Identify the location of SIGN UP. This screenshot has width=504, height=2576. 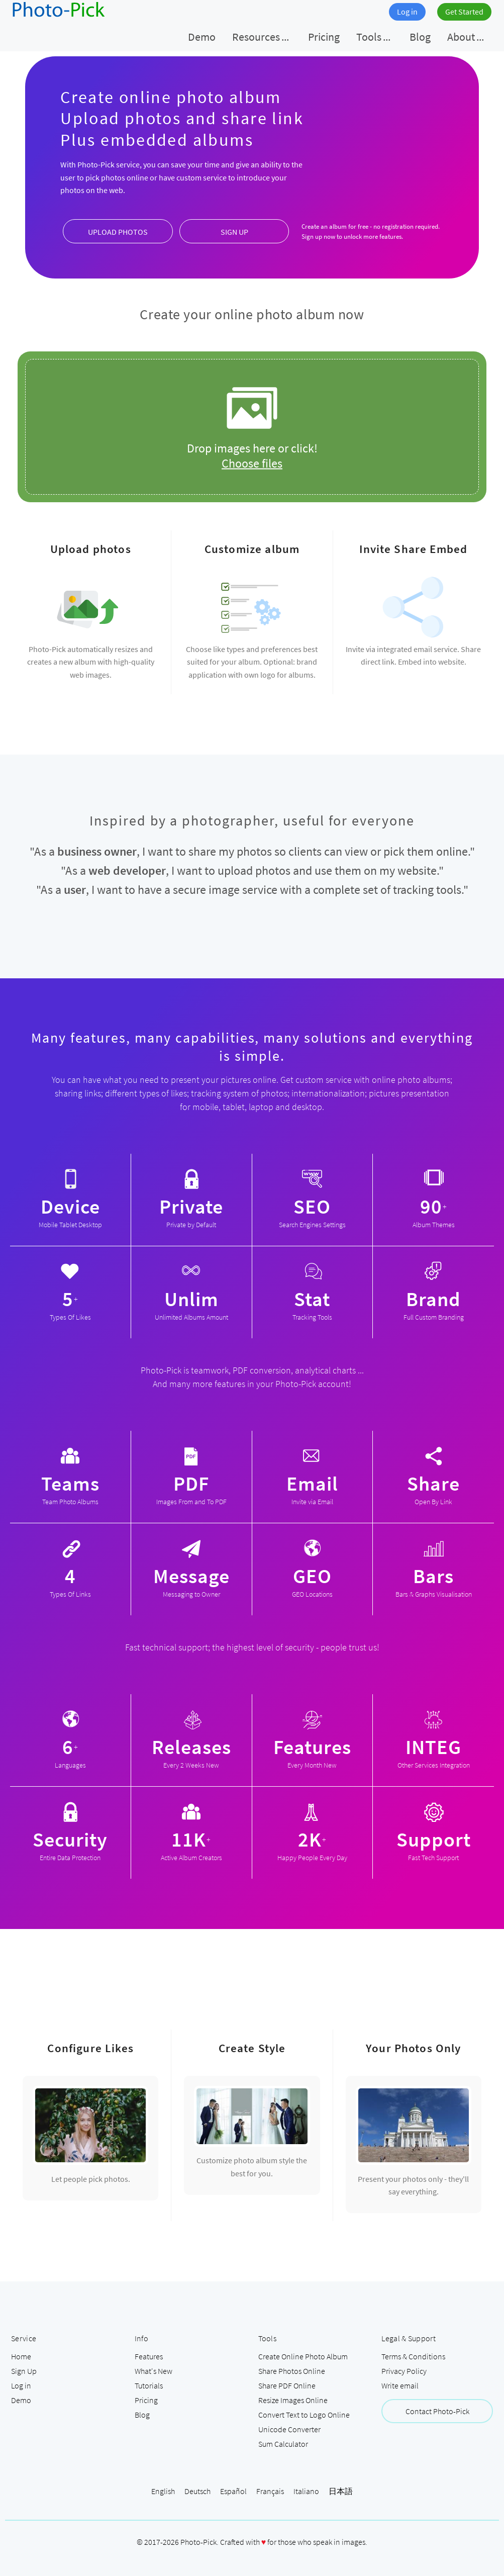
(234, 232).